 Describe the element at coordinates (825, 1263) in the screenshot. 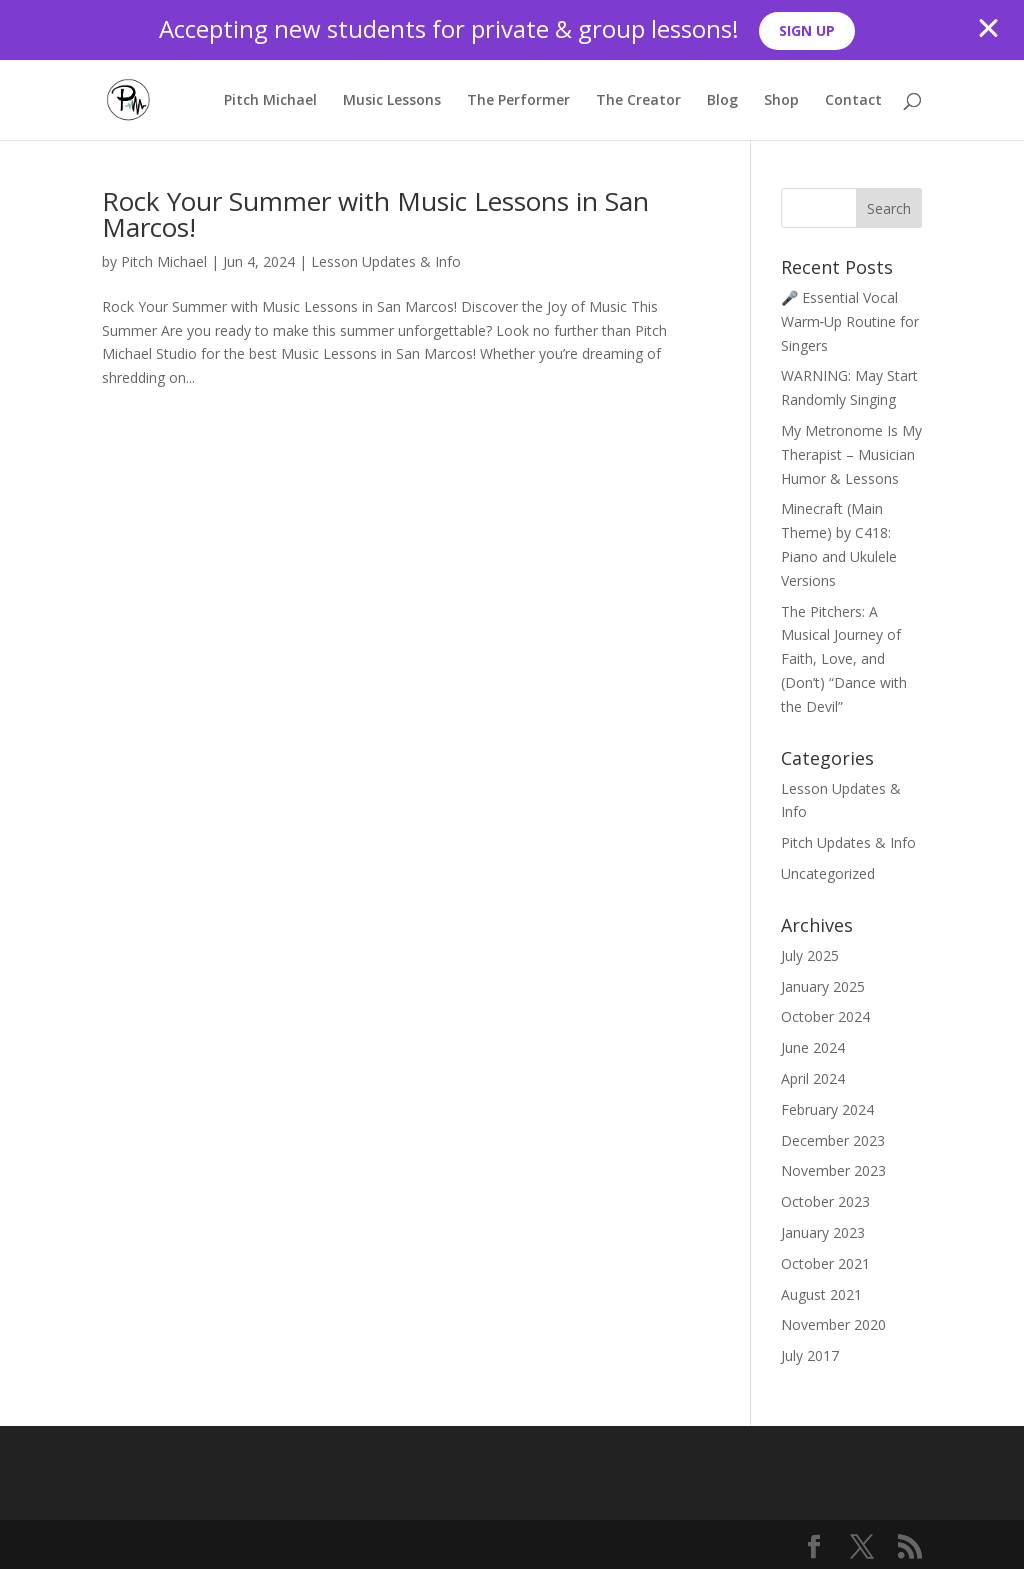

I see `October 2021` at that location.